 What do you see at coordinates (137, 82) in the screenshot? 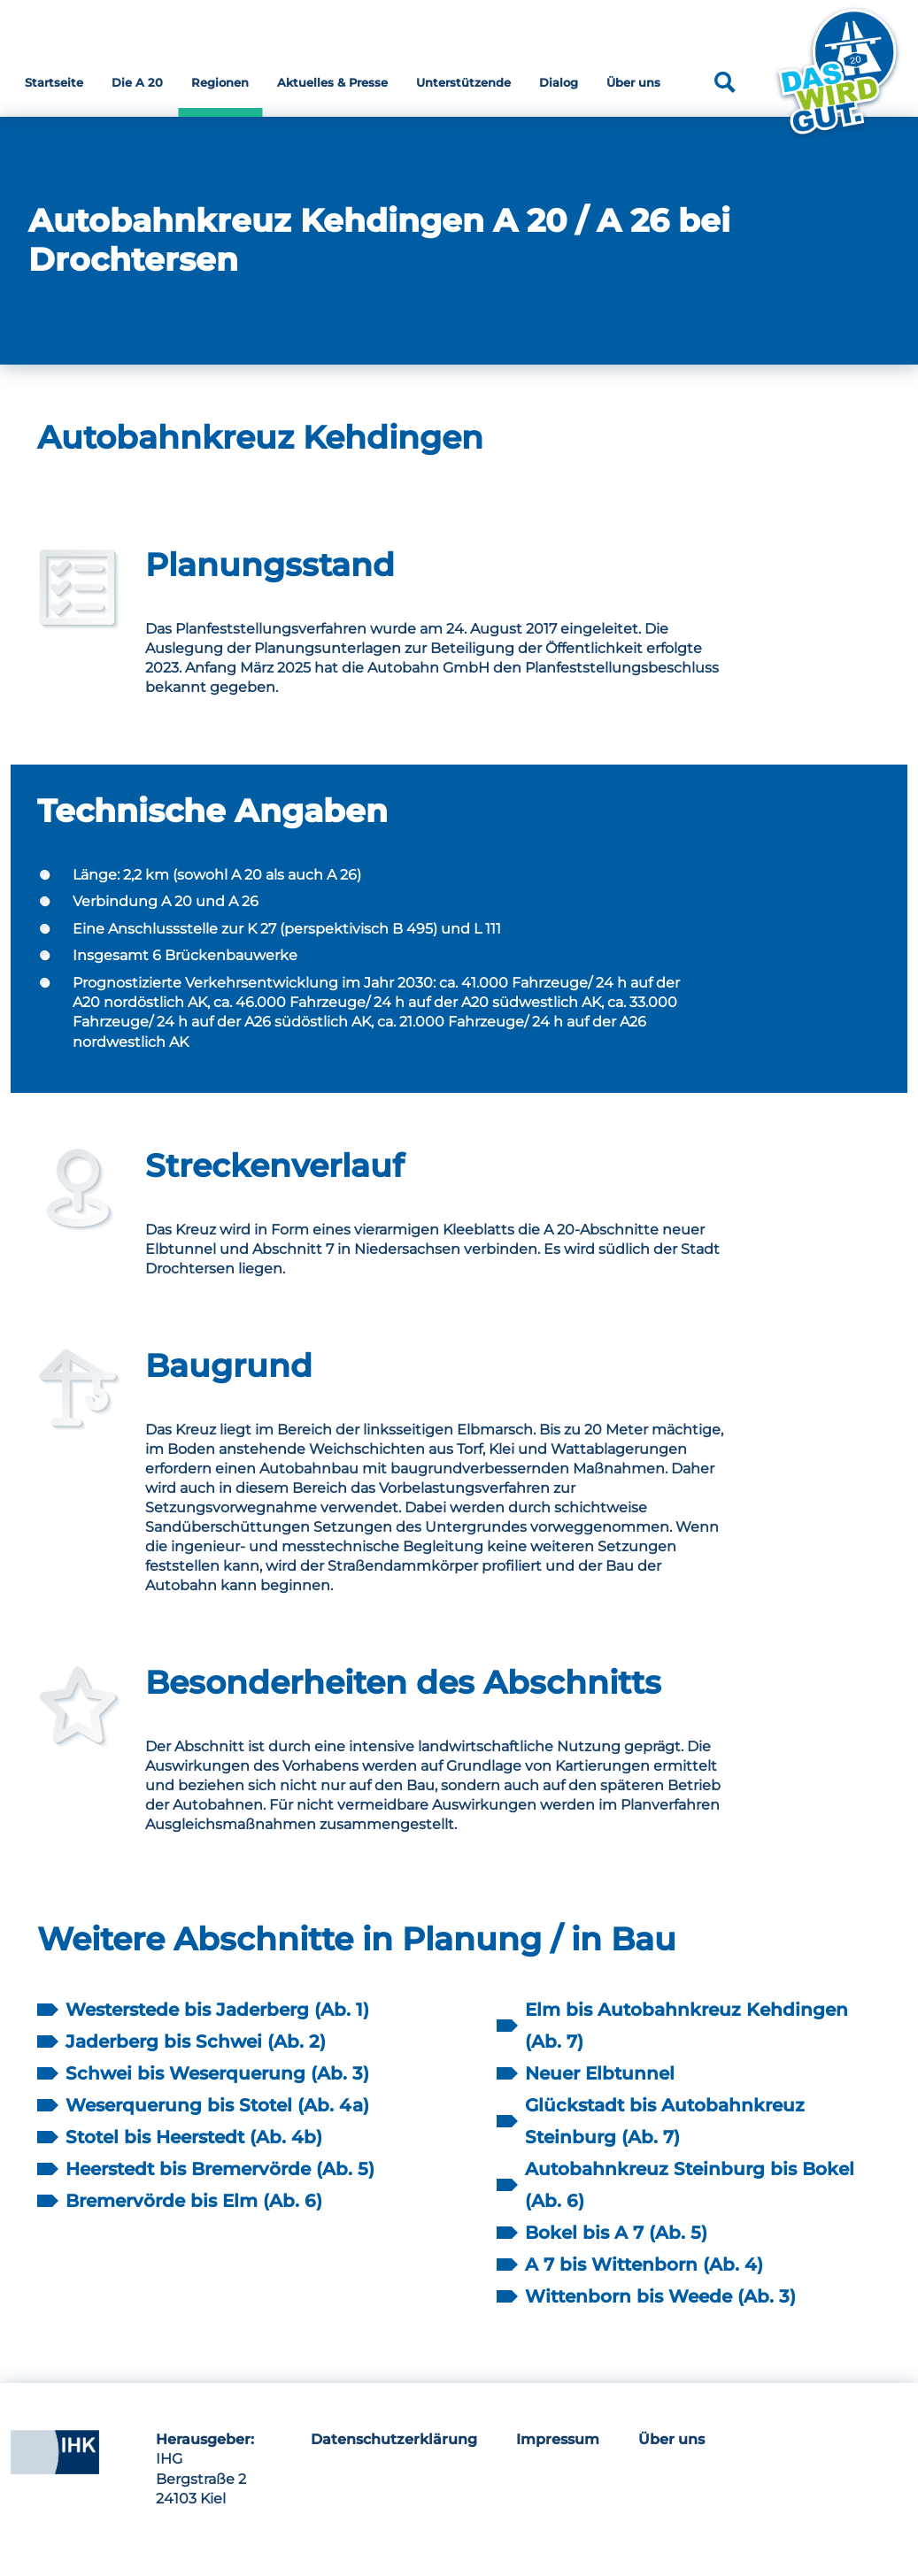
I see `Die A 20` at bounding box center [137, 82].